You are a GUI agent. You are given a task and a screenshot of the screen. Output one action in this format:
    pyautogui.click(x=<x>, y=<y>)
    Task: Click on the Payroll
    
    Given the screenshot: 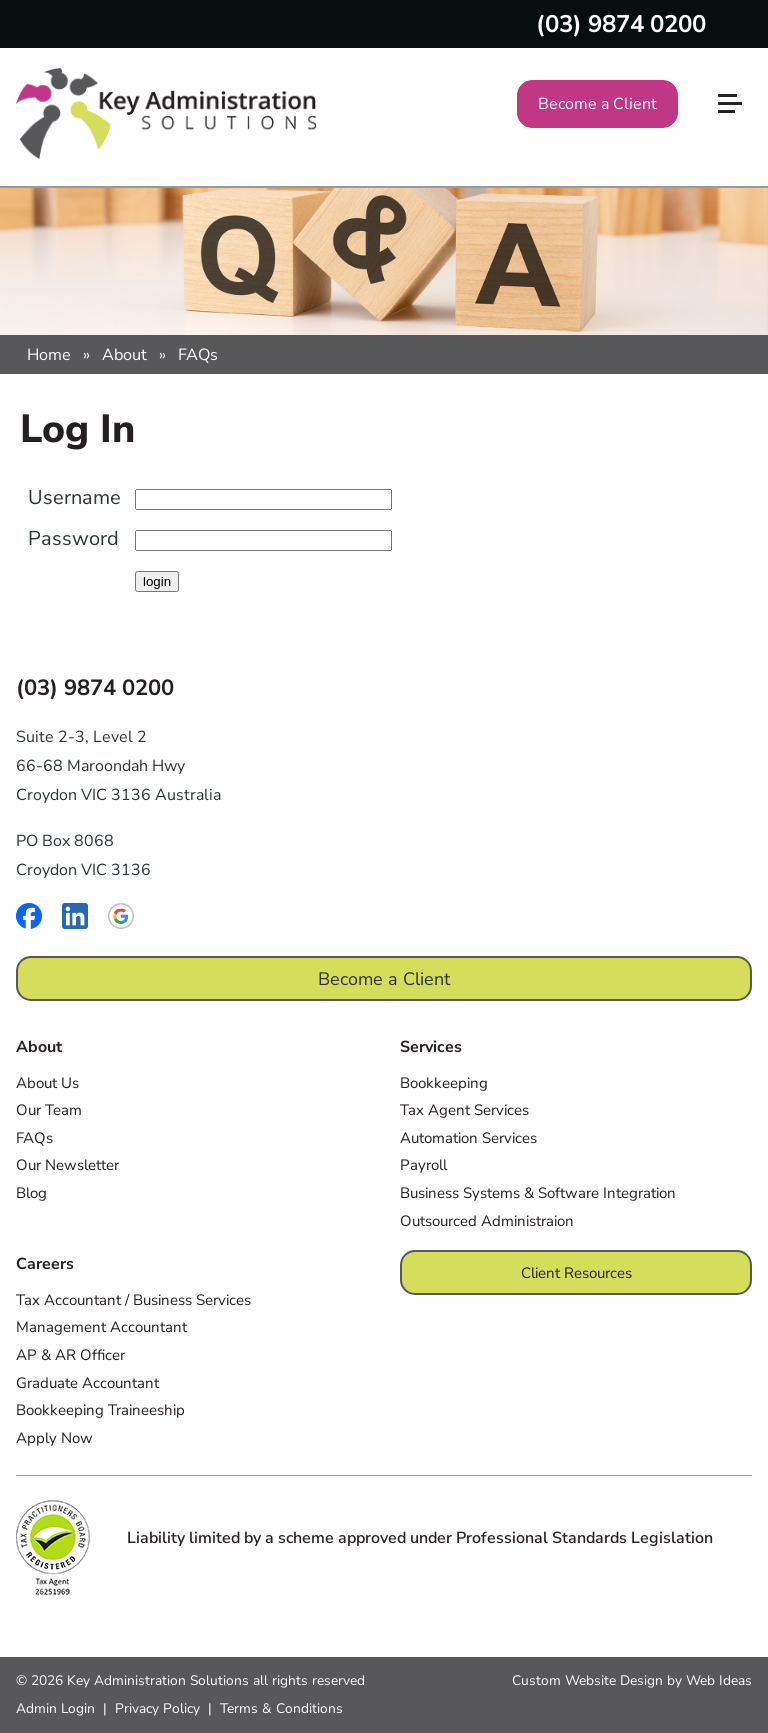 What is the action you would take?
    pyautogui.click(x=423, y=1165)
    